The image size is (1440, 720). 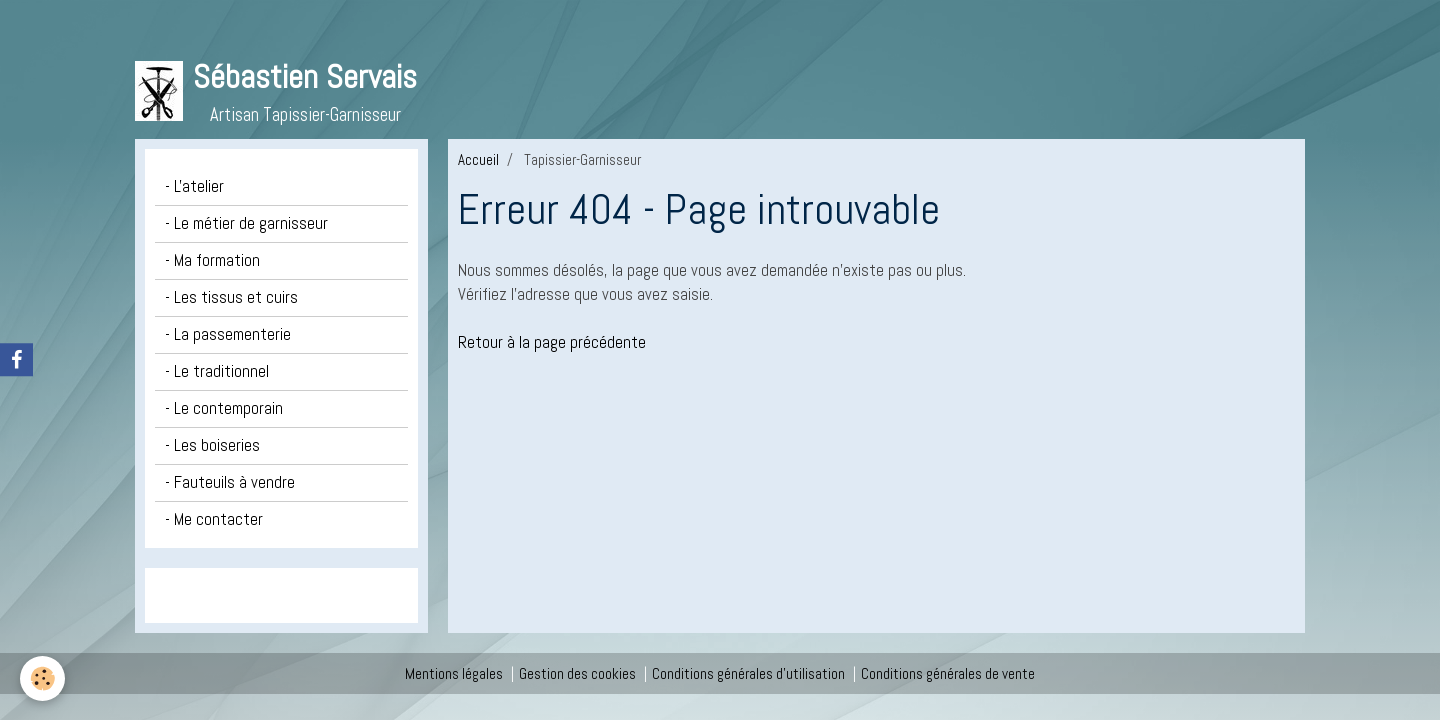 I want to click on Conditions générales d'utilisation, so click(x=748, y=673).